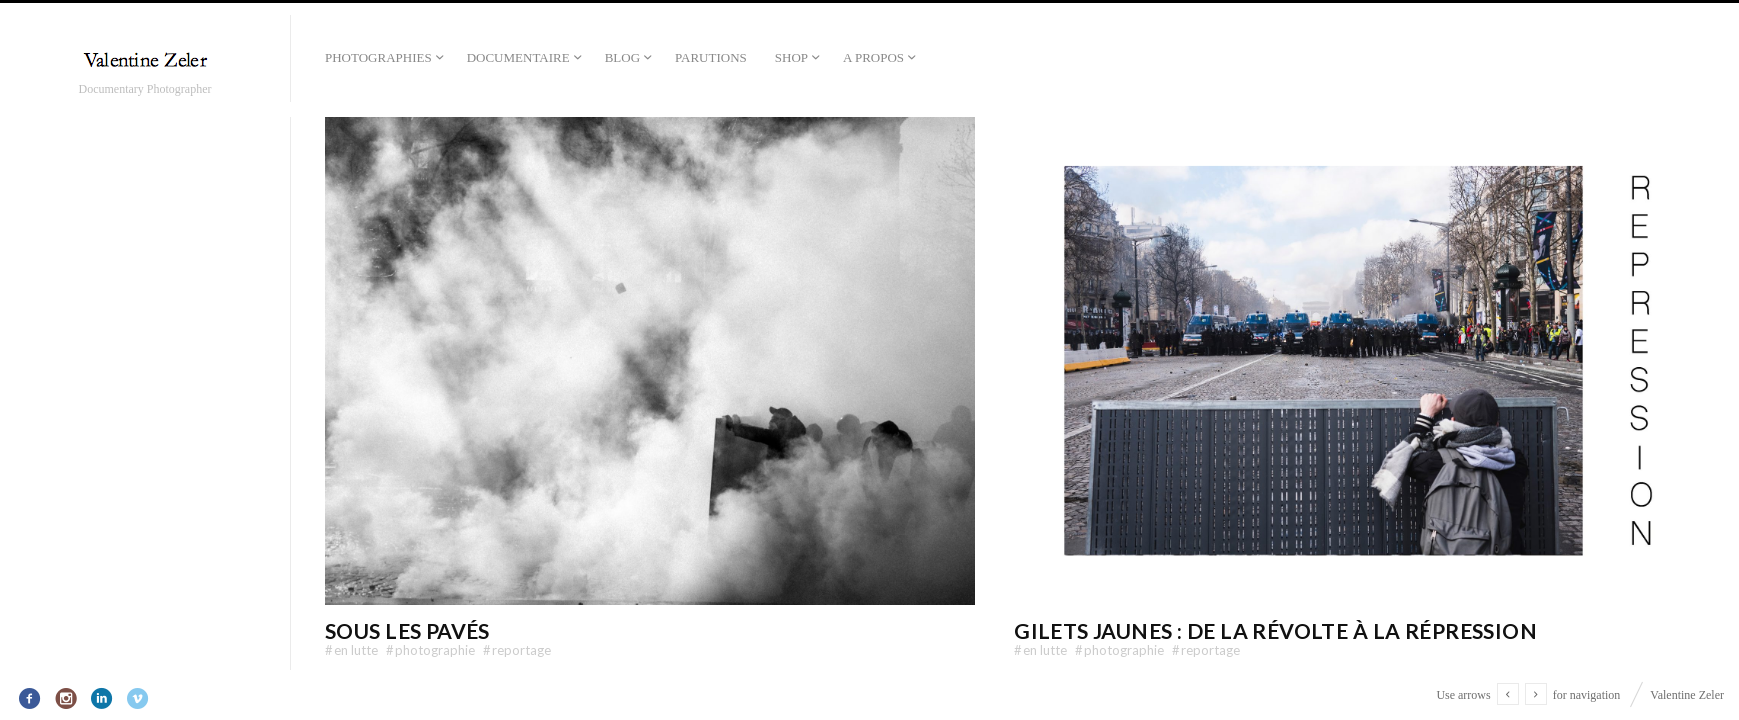 This screenshot has height=720, width=1739. Describe the element at coordinates (518, 57) in the screenshot. I see `Documentaire` at that location.